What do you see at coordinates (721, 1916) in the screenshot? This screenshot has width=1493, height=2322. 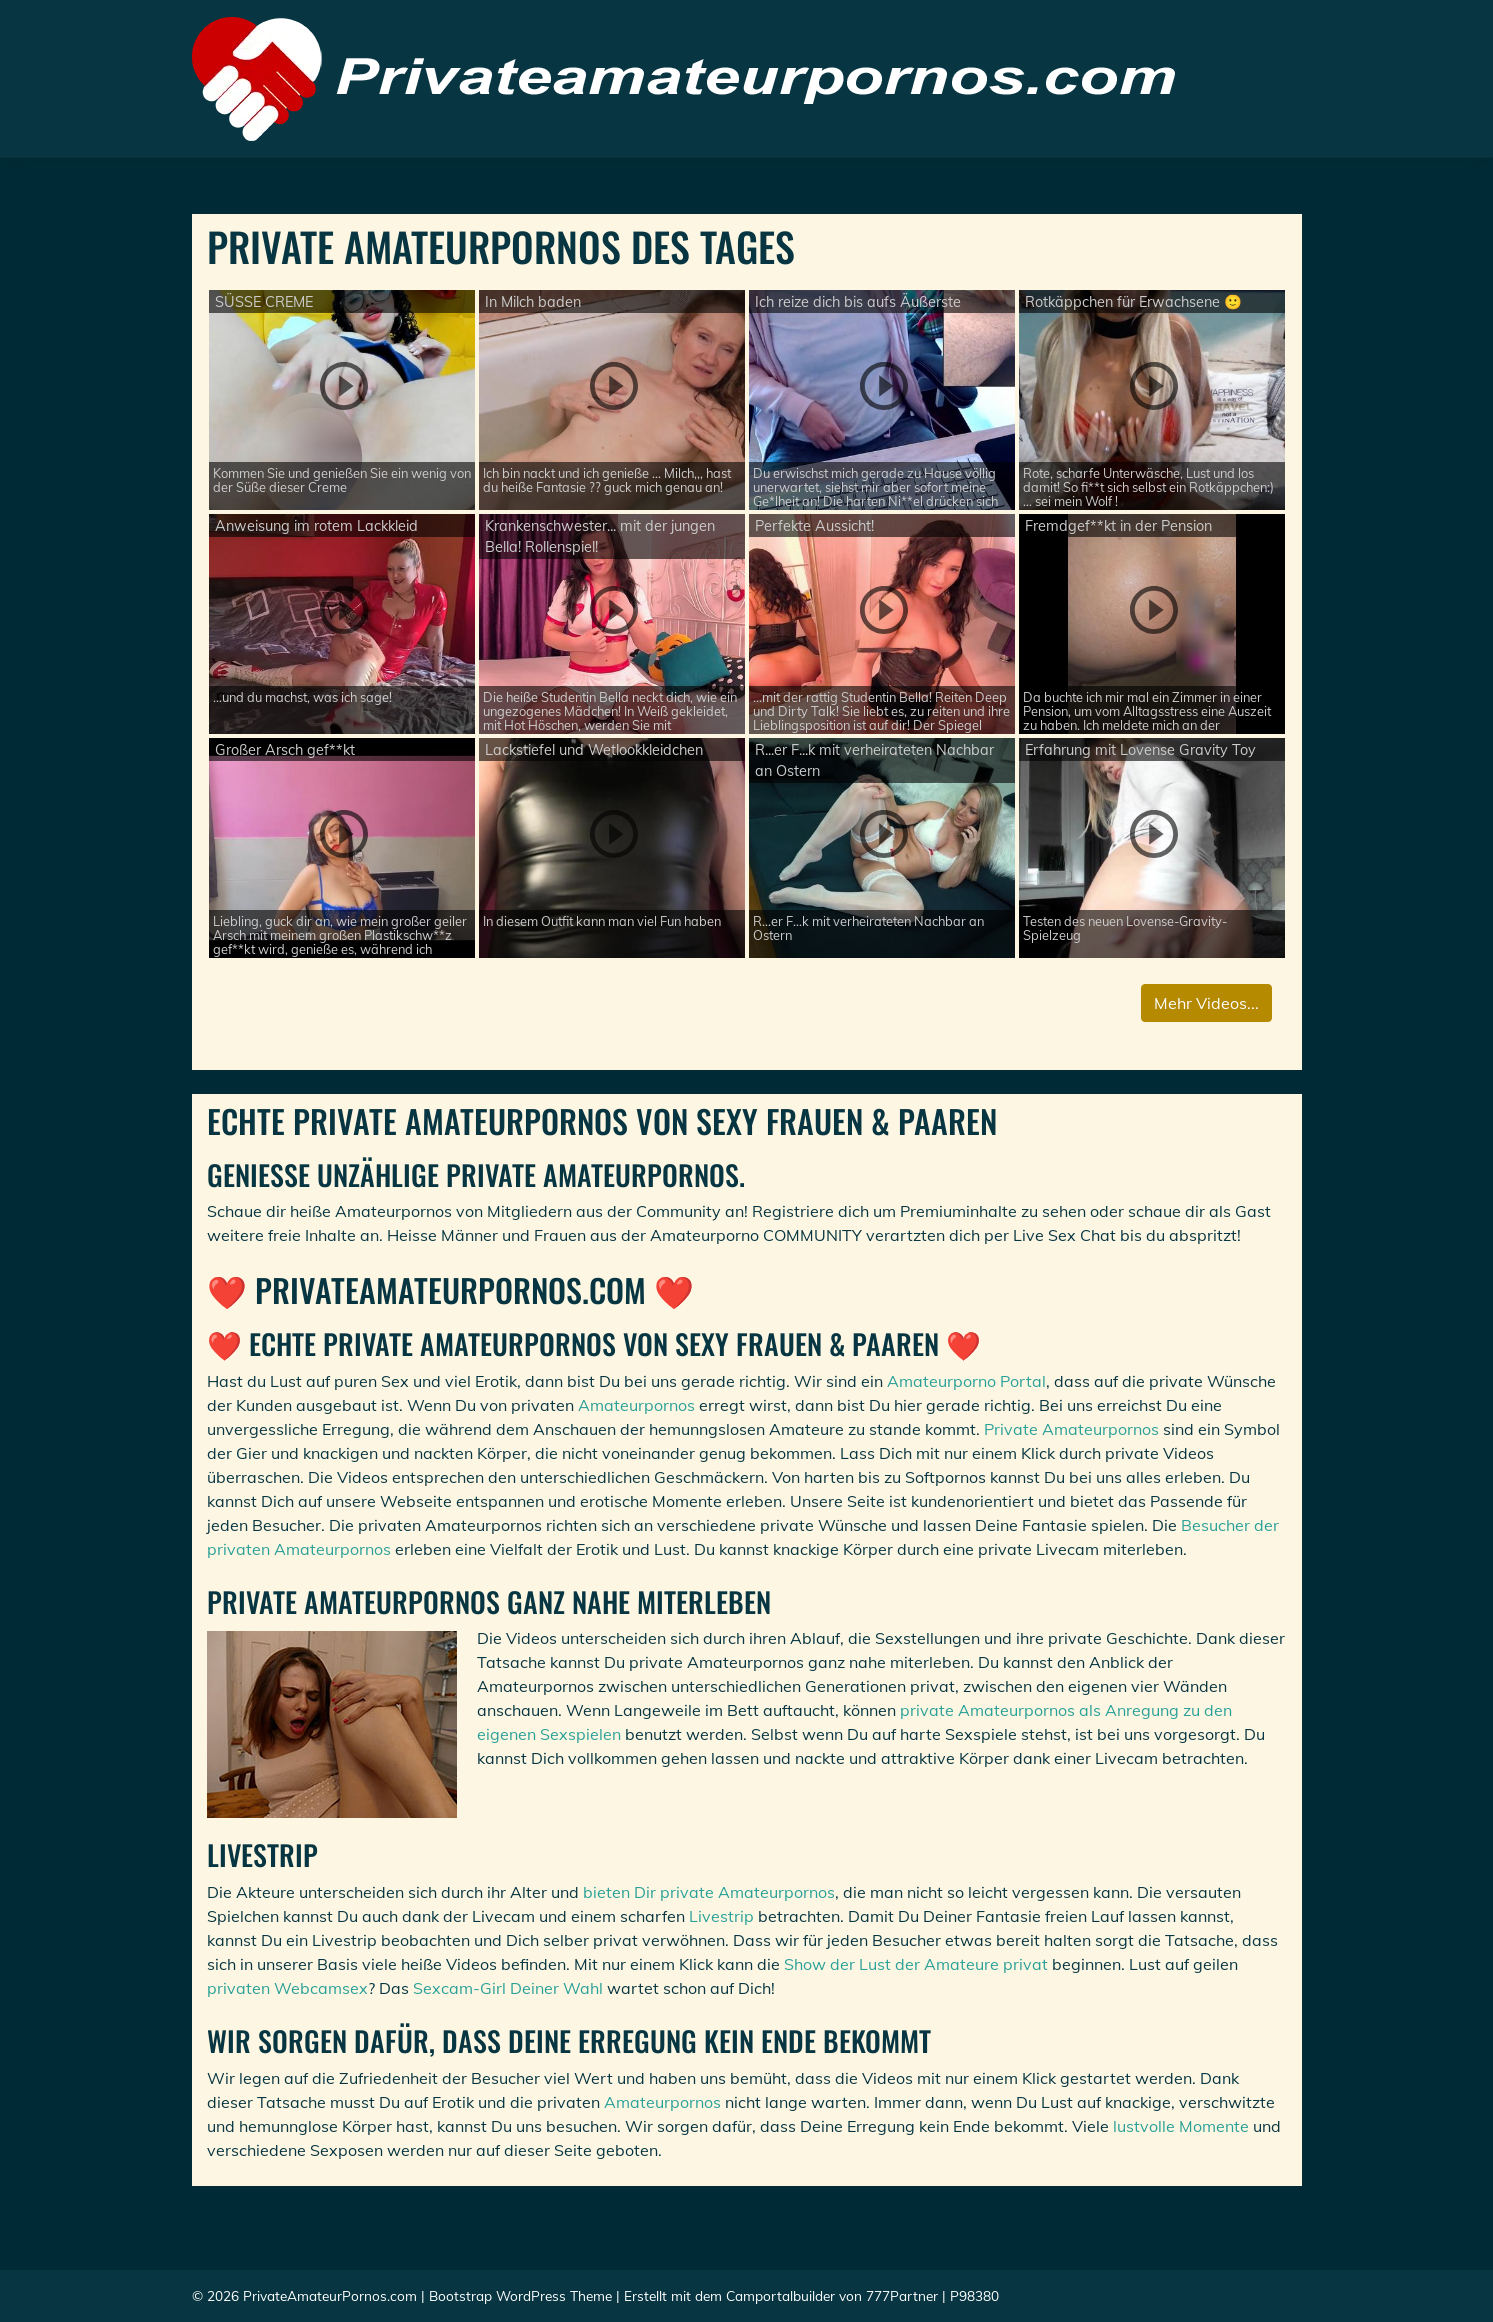 I see `Livestrip` at bounding box center [721, 1916].